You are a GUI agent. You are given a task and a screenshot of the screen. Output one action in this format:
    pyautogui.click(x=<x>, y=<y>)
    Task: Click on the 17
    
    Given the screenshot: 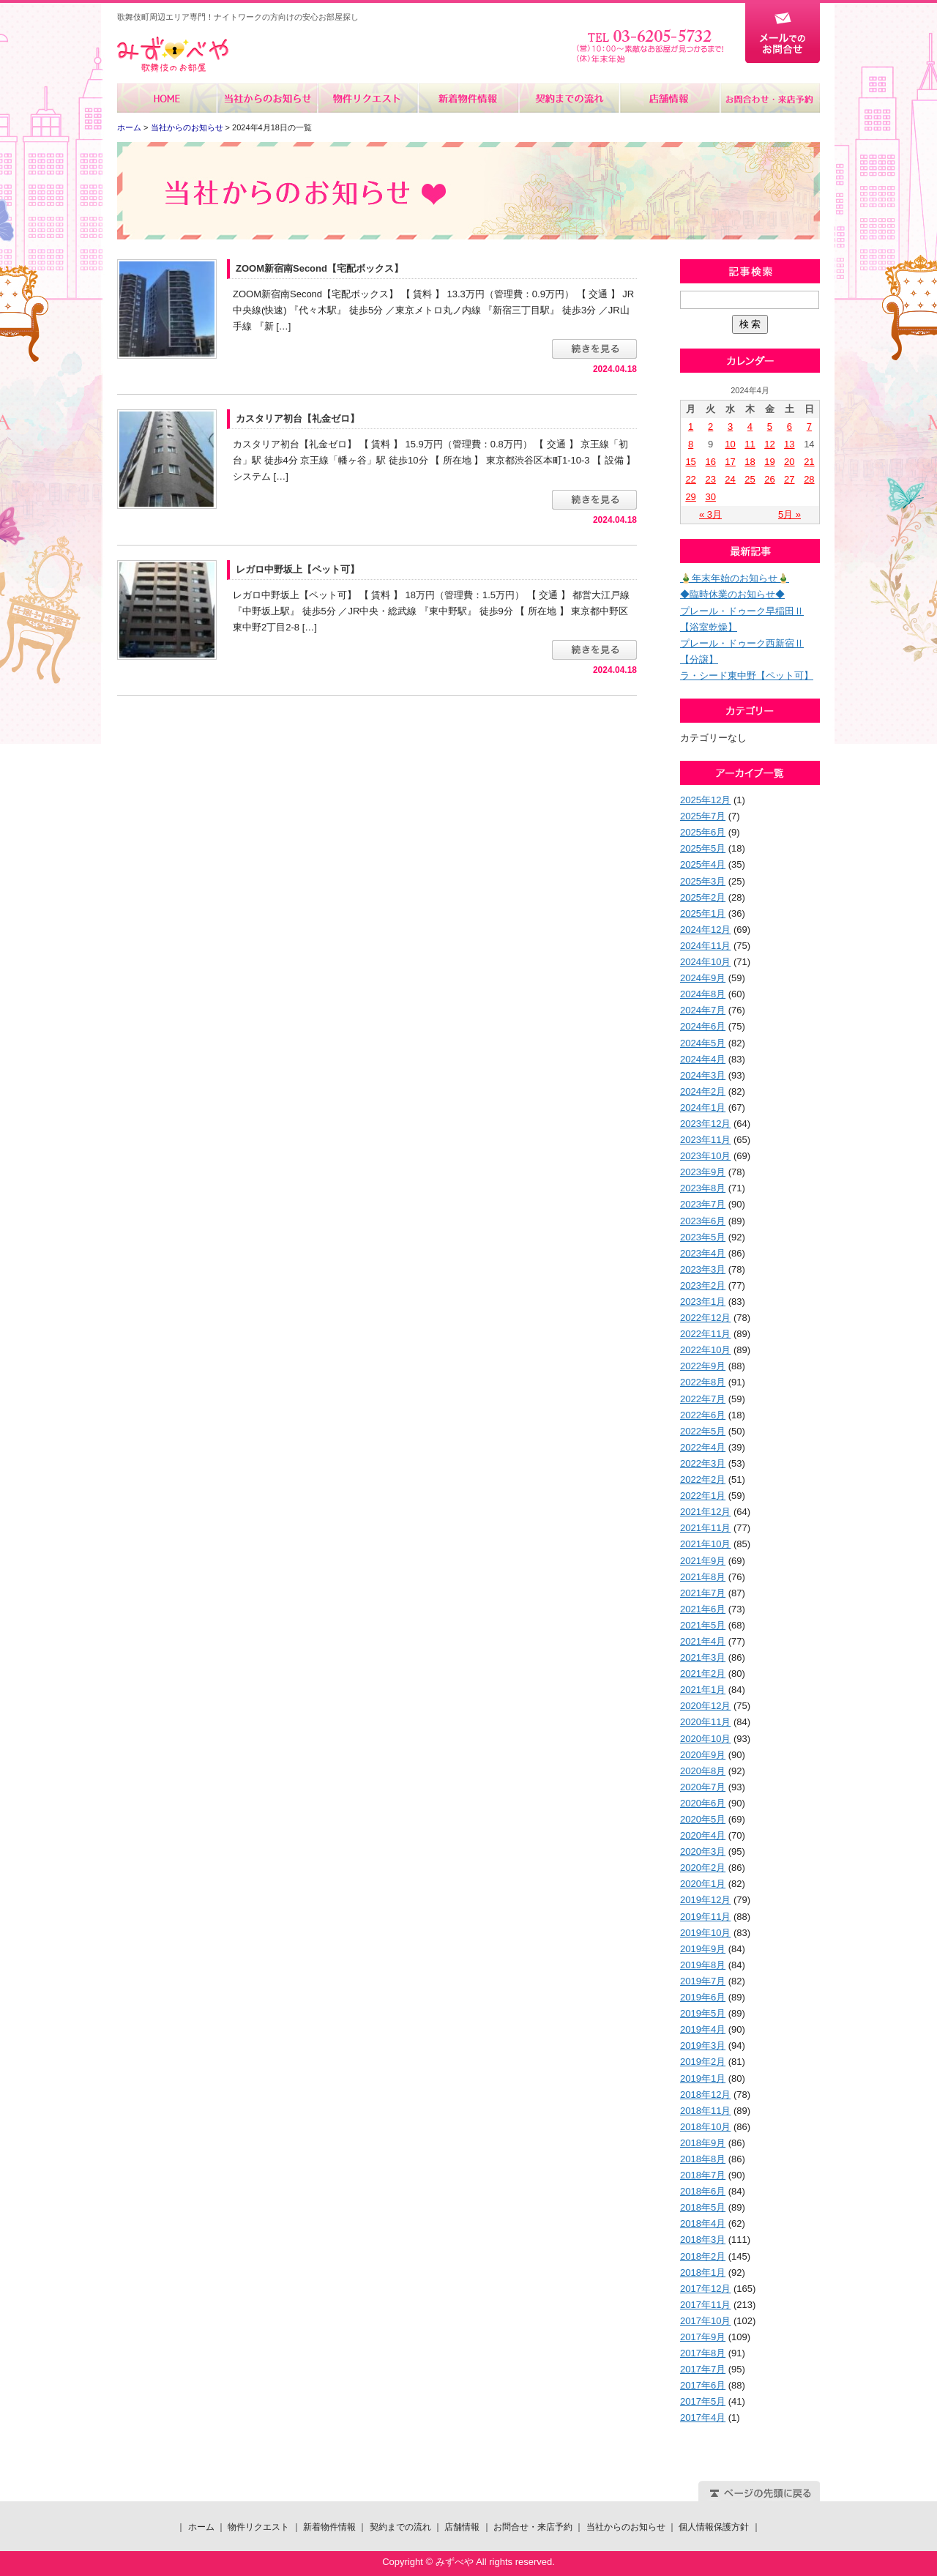 What is the action you would take?
    pyautogui.click(x=730, y=461)
    